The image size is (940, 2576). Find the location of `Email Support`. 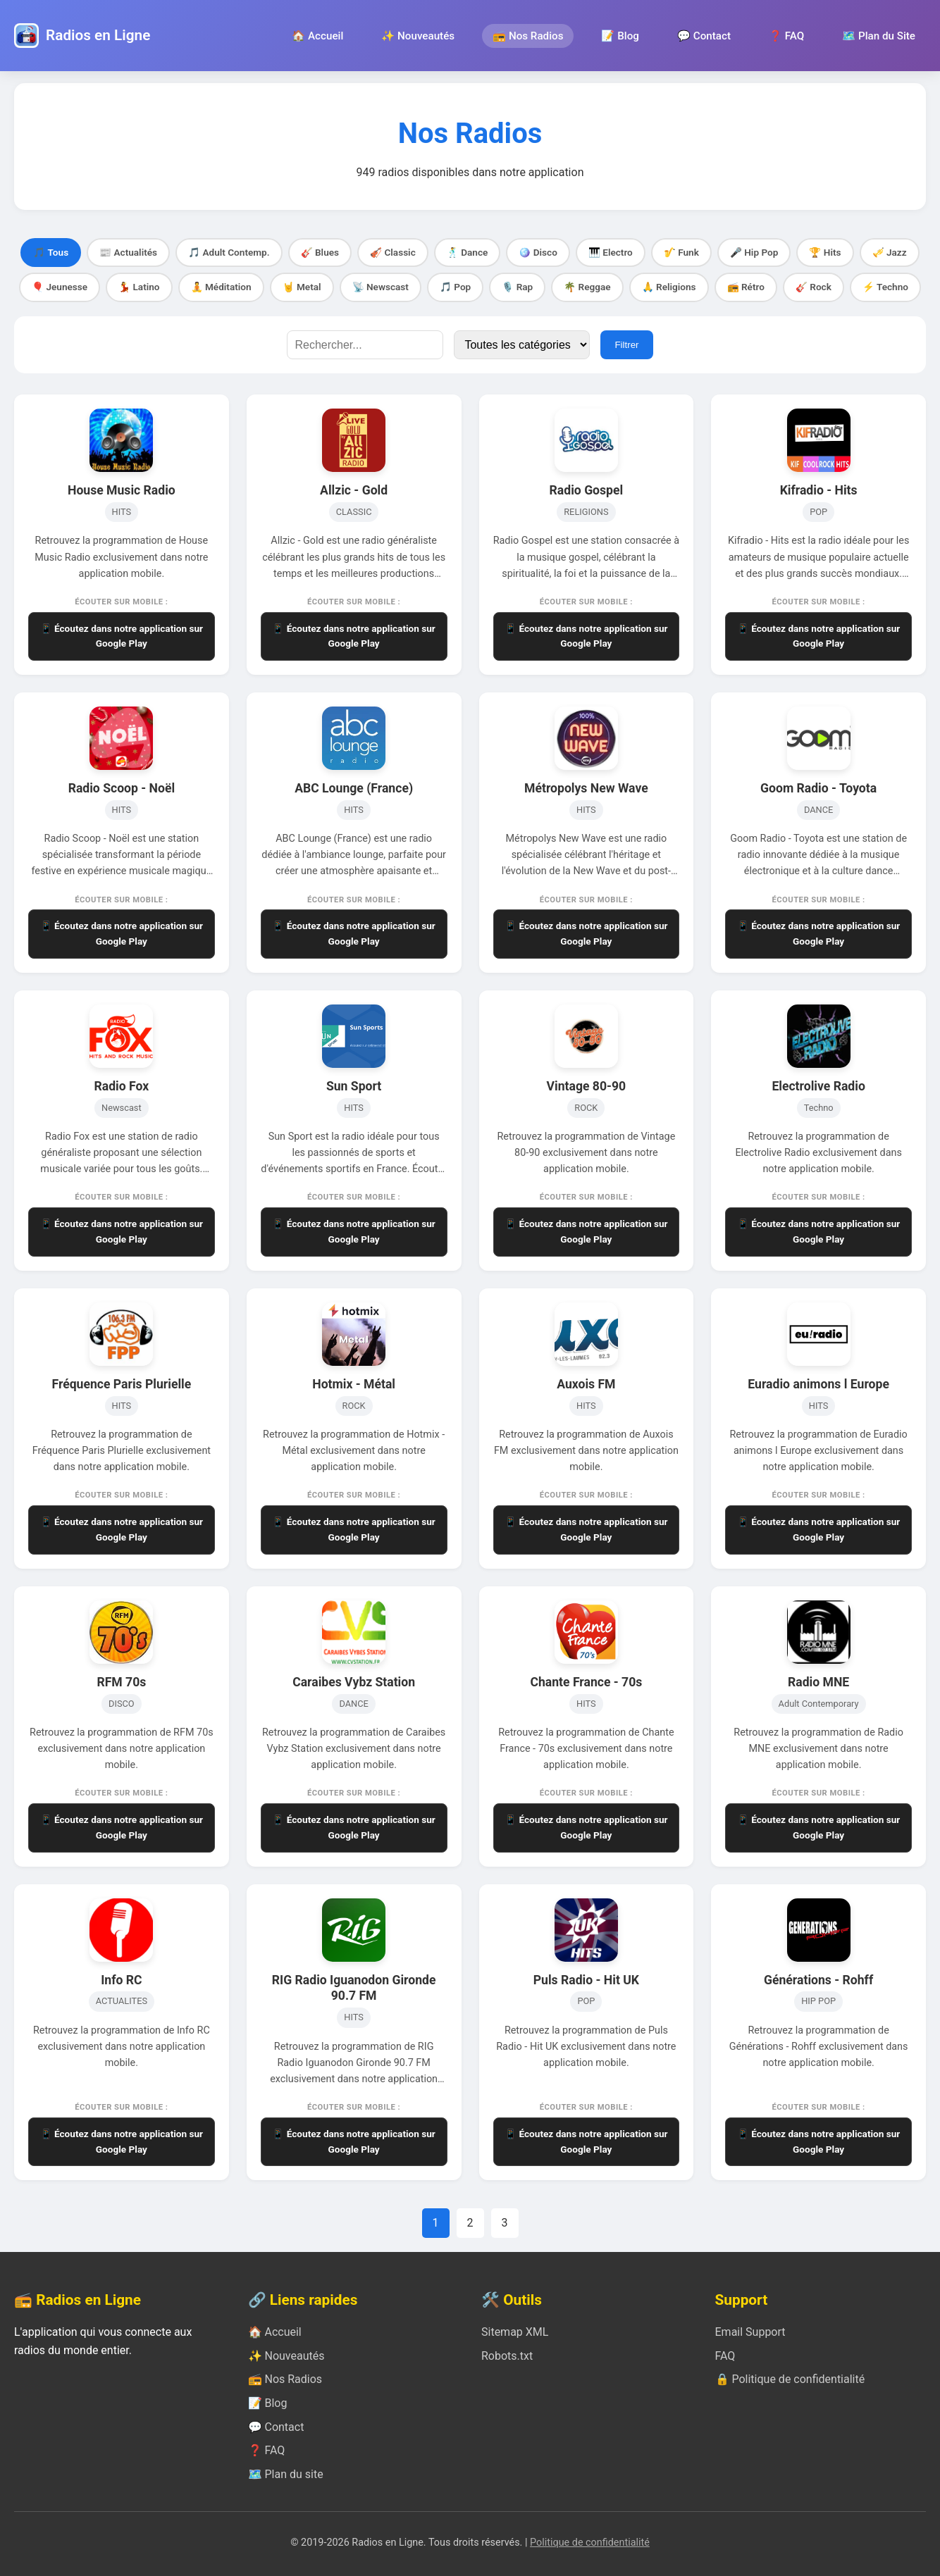

Email Support is located at coordinates (750, 2332).